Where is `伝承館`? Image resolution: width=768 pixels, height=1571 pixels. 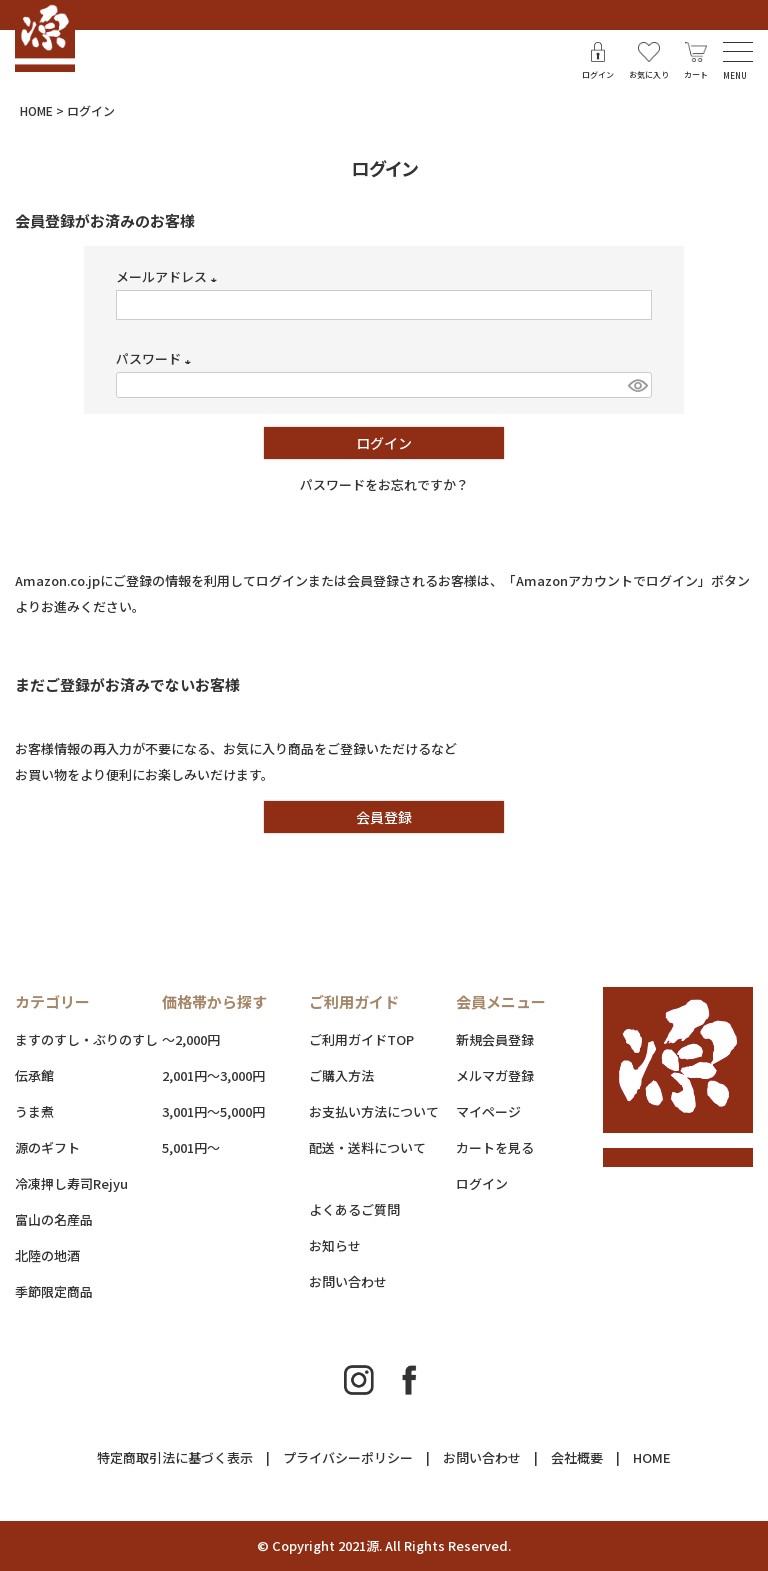 伝承館 is located at coordinates (34, 1075).